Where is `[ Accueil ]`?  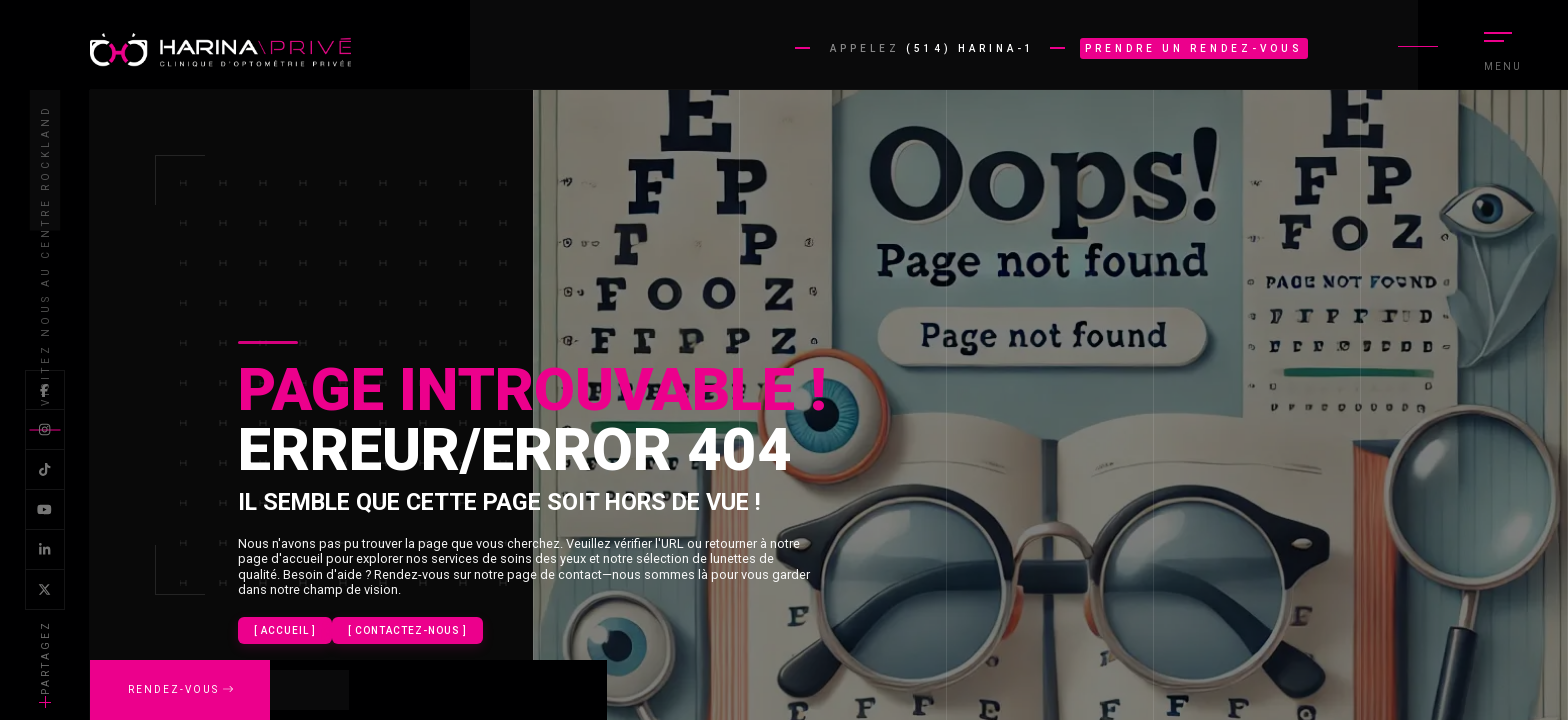 [ Accueil ] is located at coordinates (285, 630).